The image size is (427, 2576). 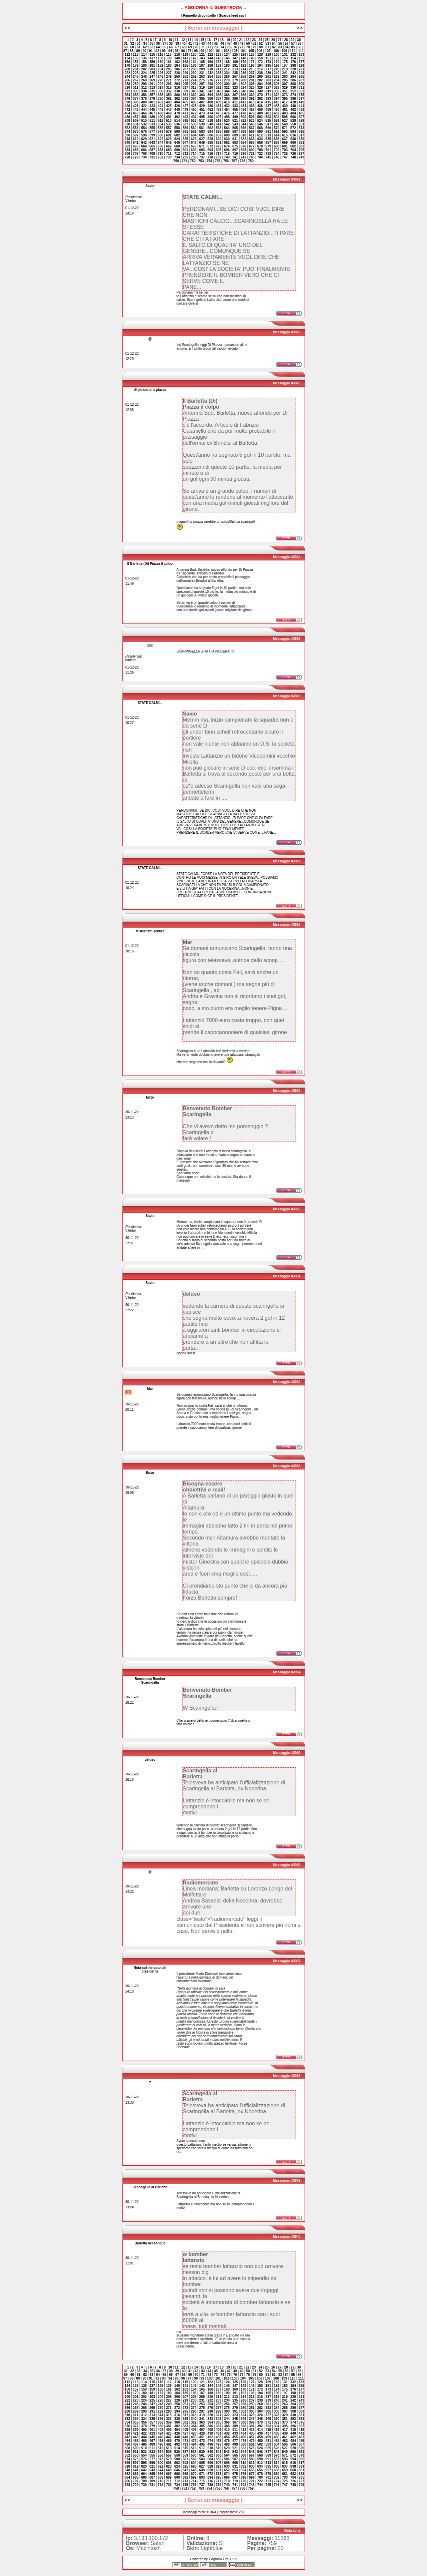 I want to click on 452, so click(x=210, y=109).